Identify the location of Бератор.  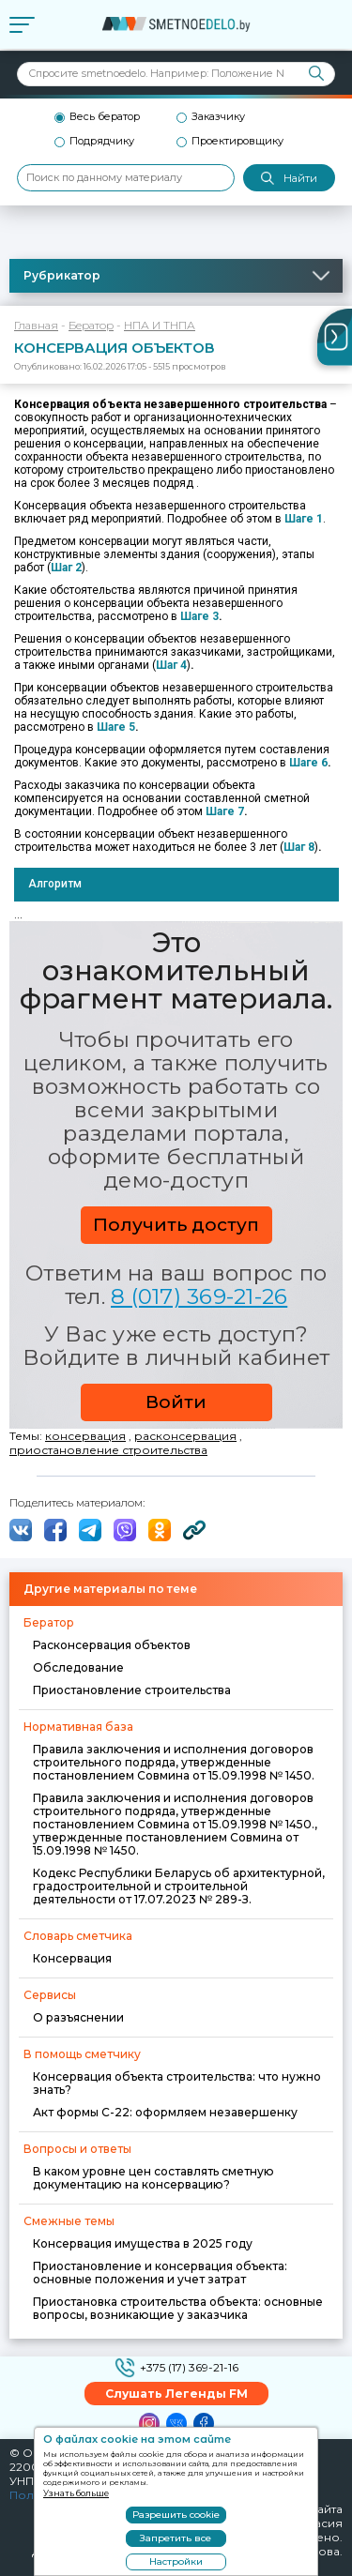
(91, 325).